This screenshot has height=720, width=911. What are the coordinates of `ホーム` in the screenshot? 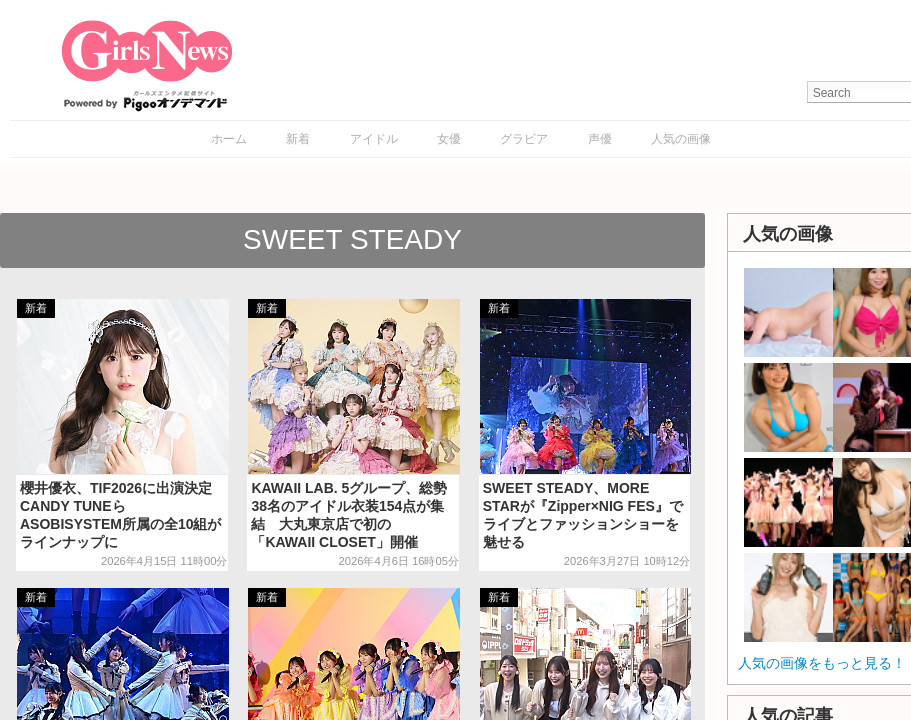 It's located at (229, 139).